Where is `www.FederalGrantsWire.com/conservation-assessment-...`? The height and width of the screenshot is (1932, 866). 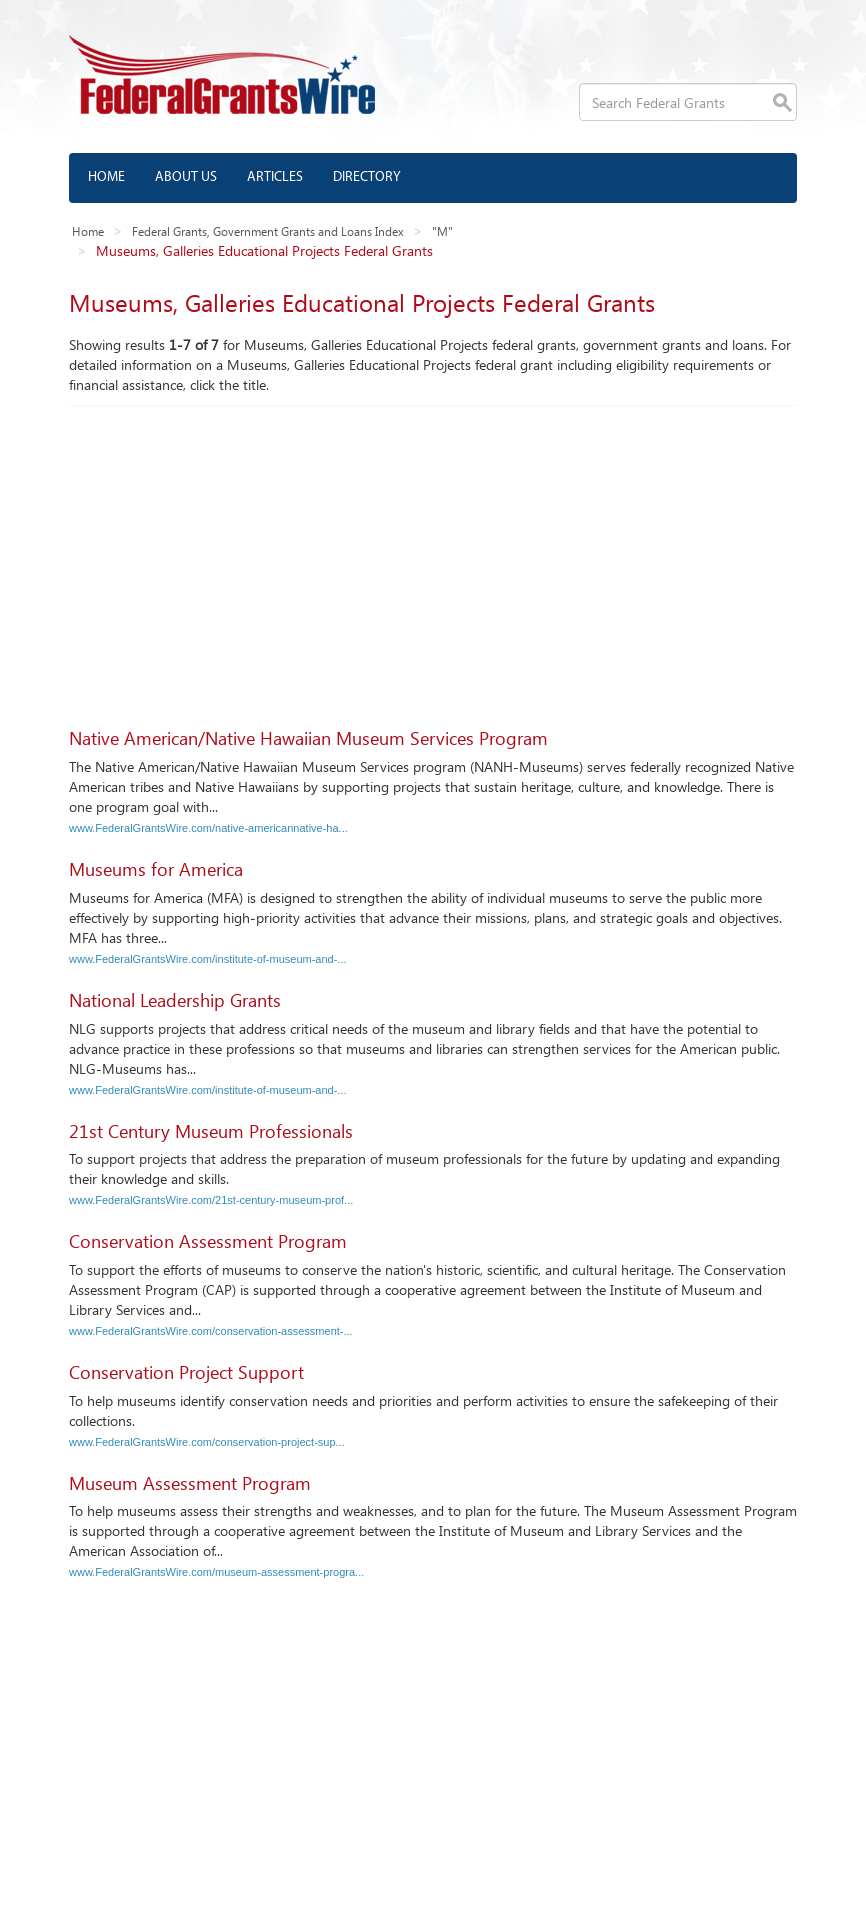 www.FederalGrantsWire.com/conservation-assessment-... is located at coordinates (211, 1331).